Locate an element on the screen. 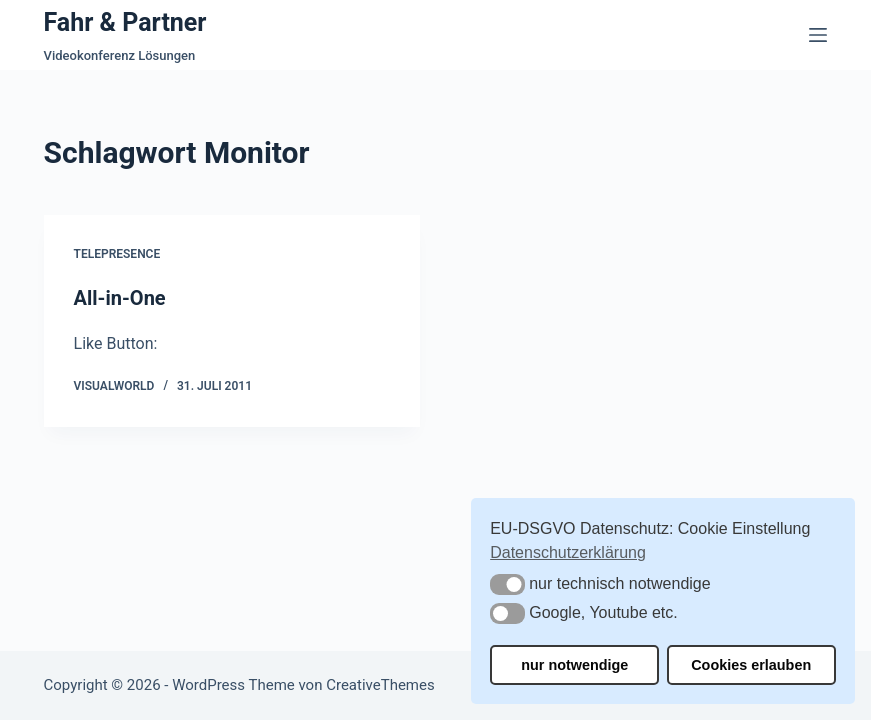 This screenshot has height=720, width=871. [Menü] is located at coordinates (818, 35).